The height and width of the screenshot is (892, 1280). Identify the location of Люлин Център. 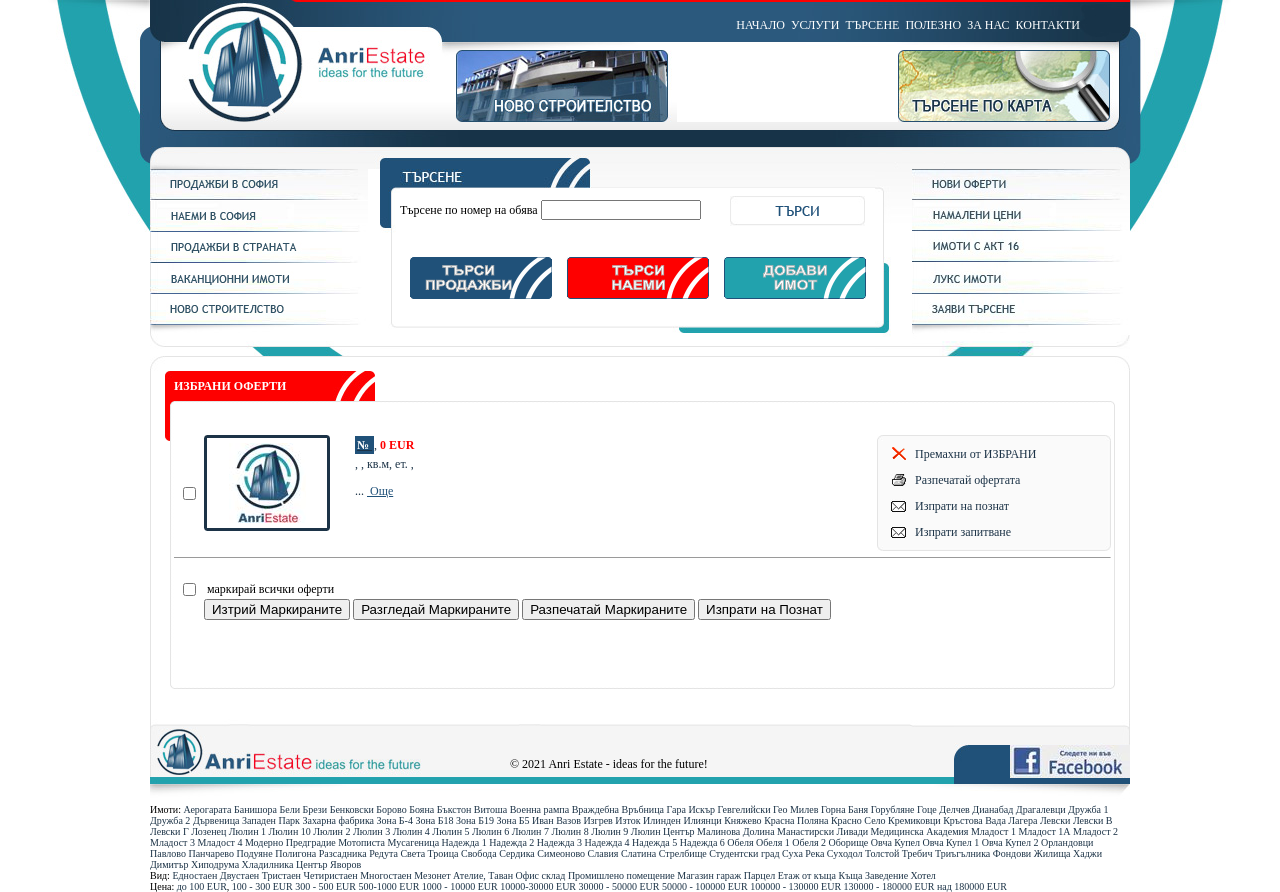
(663, 831).